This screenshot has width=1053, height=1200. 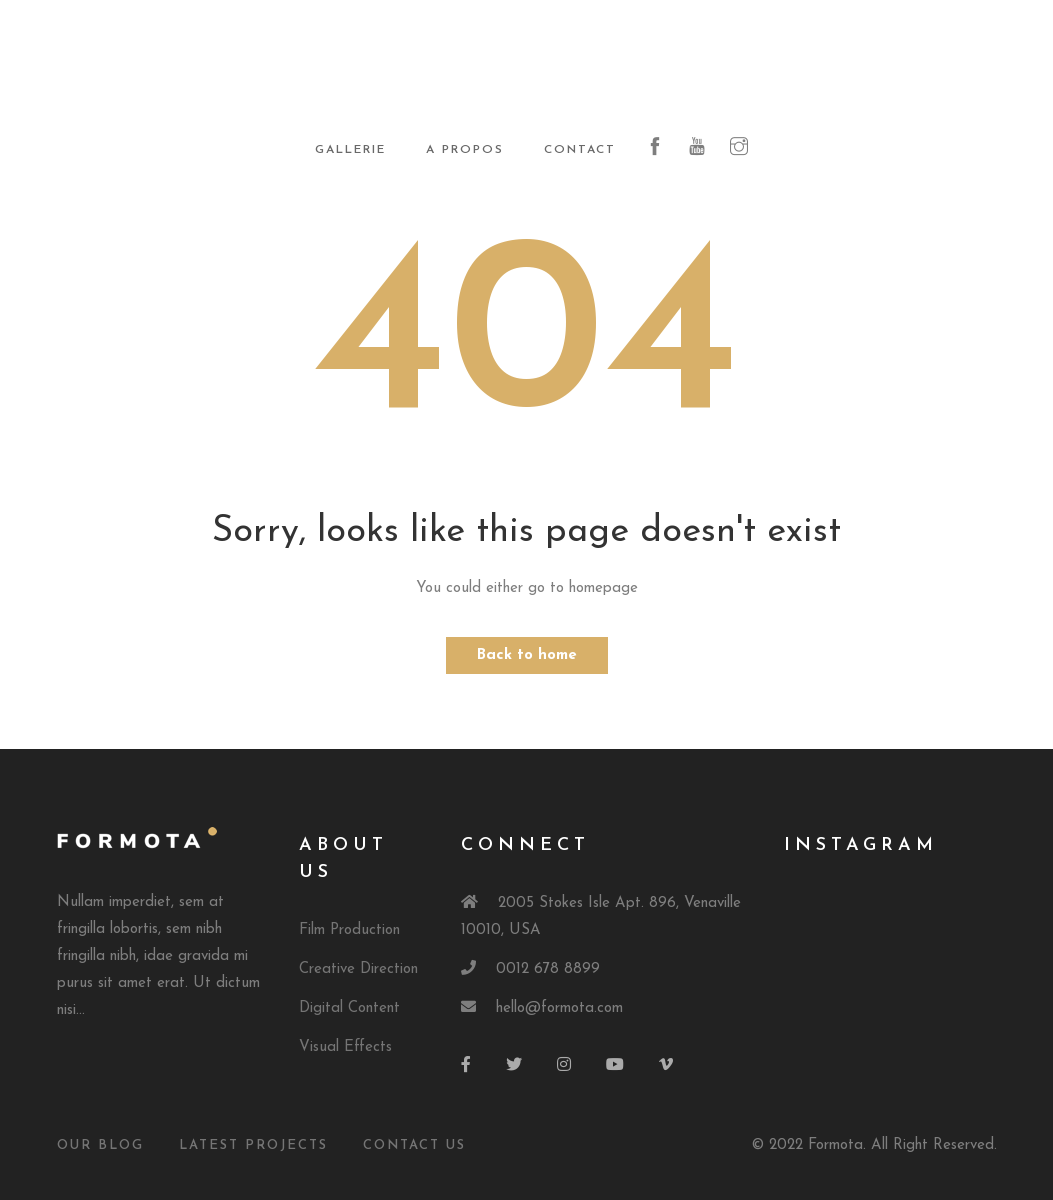 What do you see at coordinates (349, 930) in the screenshot?
I see `Film Production` at bounding box center [349, 930].